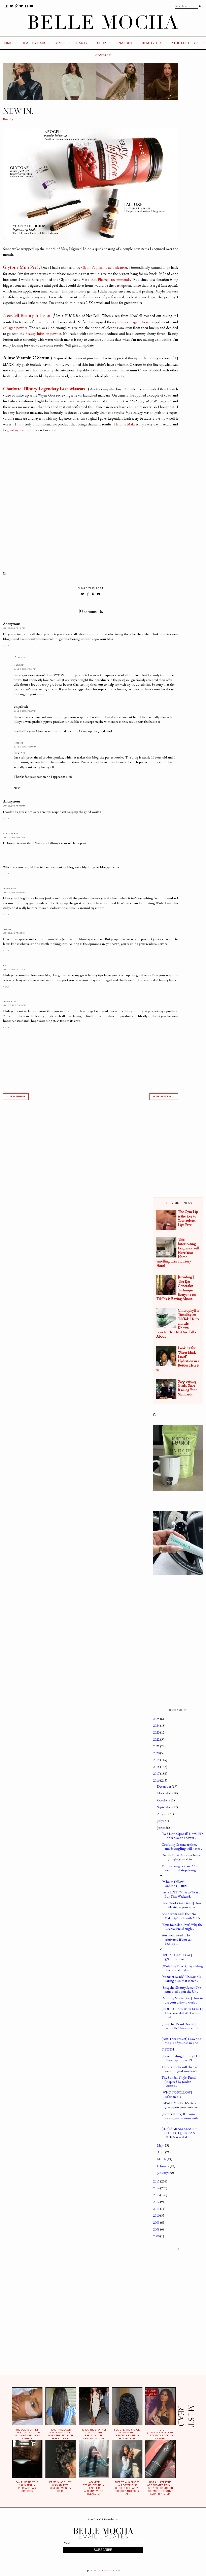 The width and height of the screenshot is (206, 2576). What do you see at coordinates (27, 315) in the screenshot?
I see `NeoCell Beauty Infusion` at bounding box center [27, 315].